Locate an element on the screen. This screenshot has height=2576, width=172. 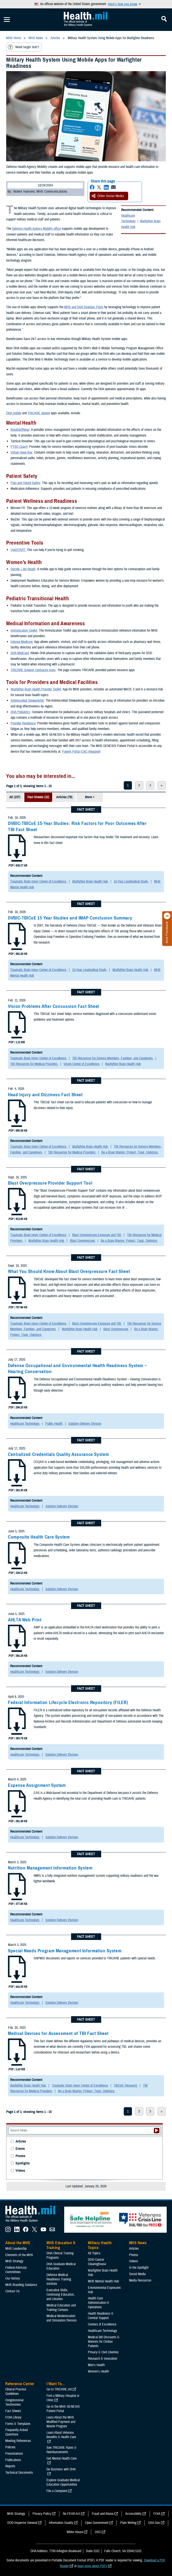
TRICARE related is located at coordinates (39, 413).